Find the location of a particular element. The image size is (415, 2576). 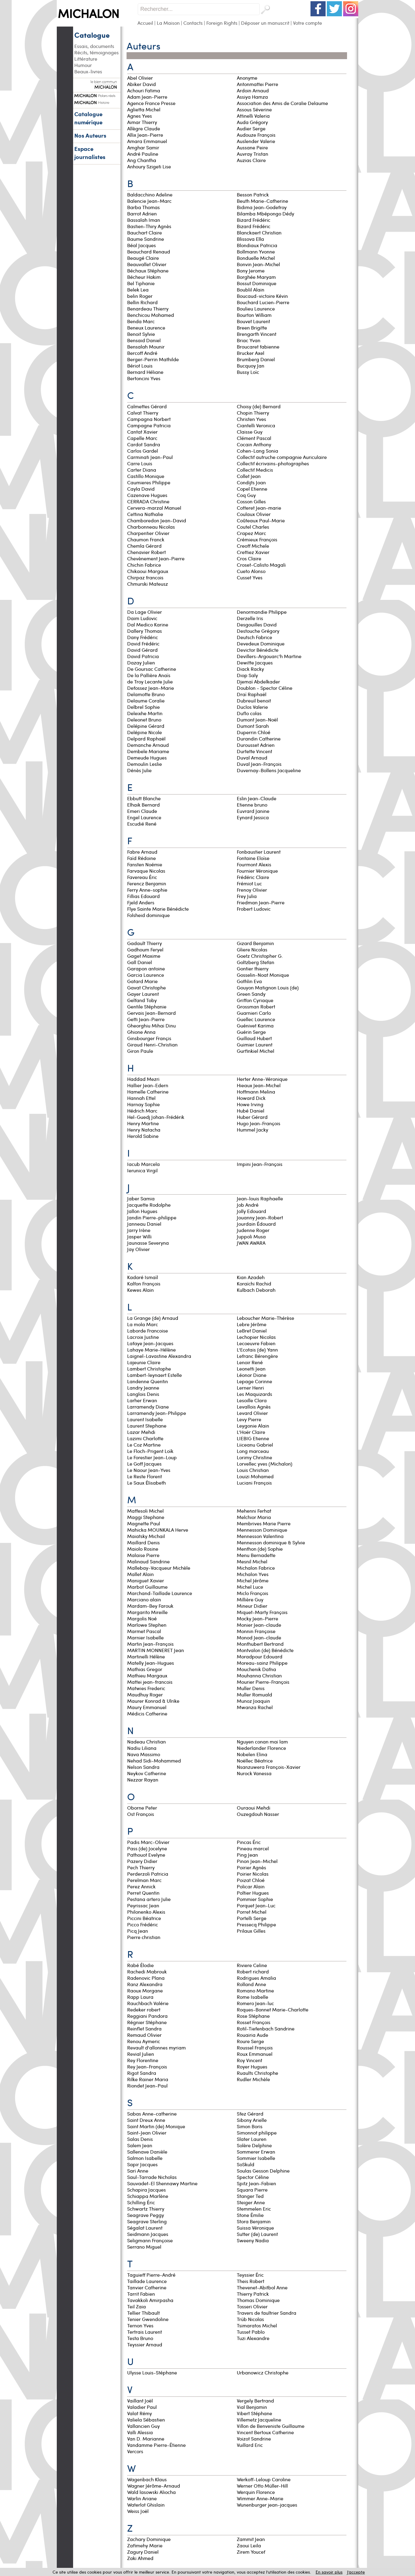

Marlowe Stephen is located at coordinates (146, 1625).